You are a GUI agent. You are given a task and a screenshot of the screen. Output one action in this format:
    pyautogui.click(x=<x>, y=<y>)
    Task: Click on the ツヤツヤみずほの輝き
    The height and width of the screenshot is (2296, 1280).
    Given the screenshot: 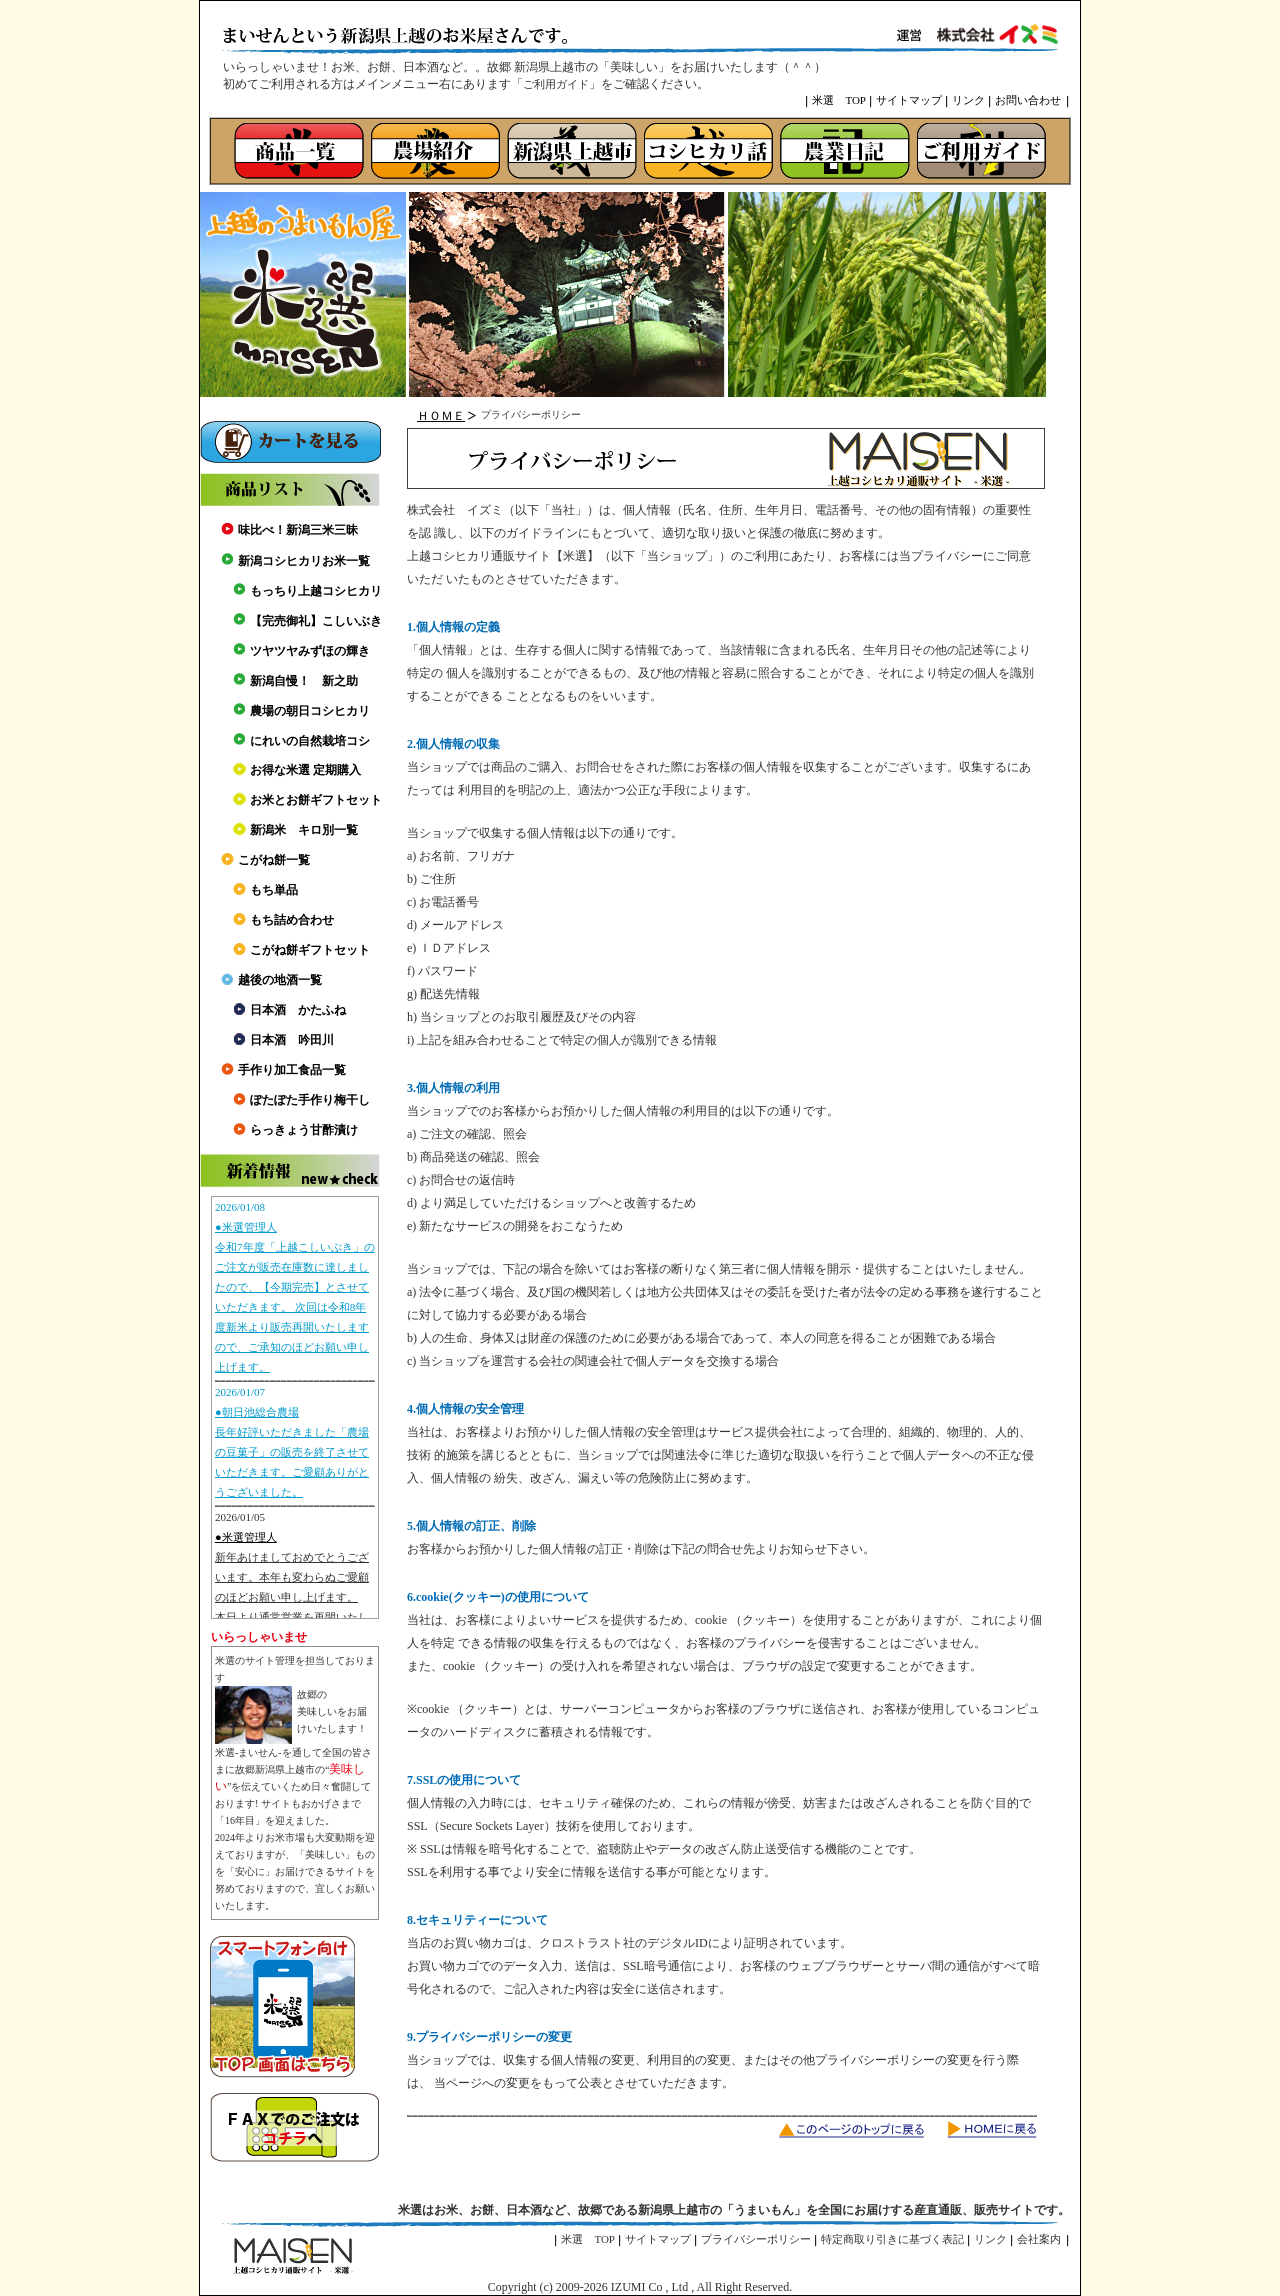 What is the action you would take?
    pyautogui.click(x=310, y=651)
    